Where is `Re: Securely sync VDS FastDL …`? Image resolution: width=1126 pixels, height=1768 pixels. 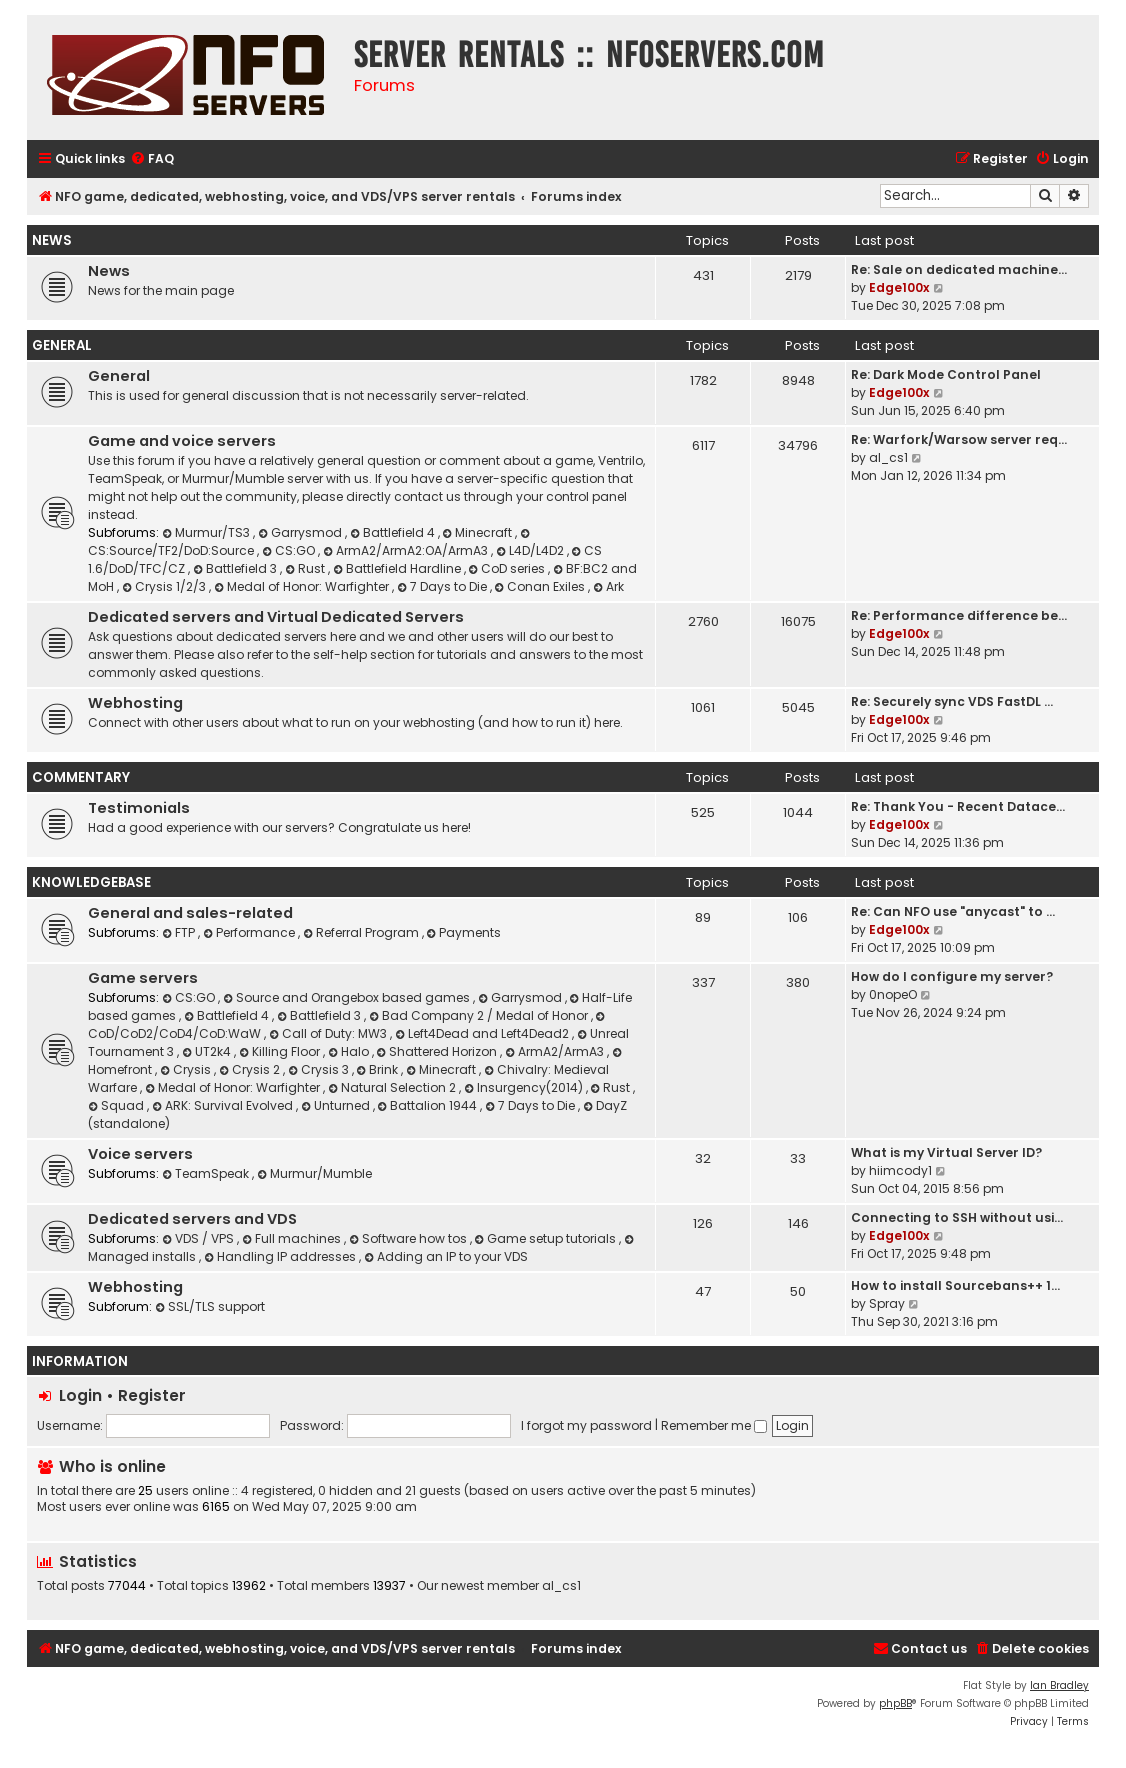 Re: Securely sync VDS FastDL … is located at coordinates (952, 701).